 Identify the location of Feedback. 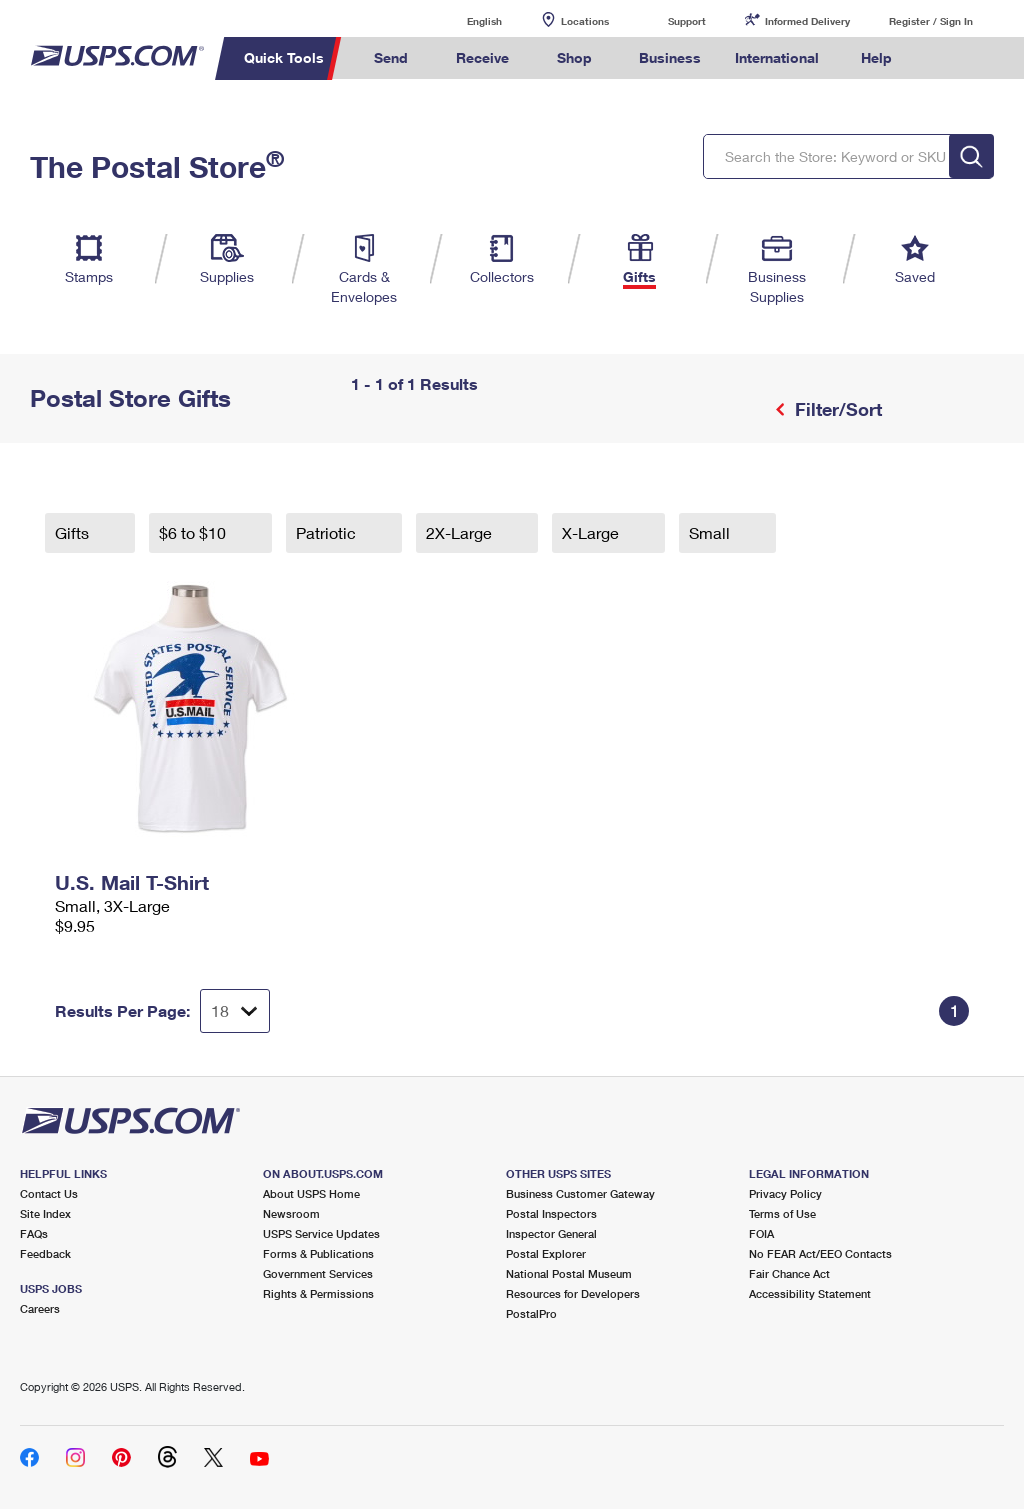
(45, 1253).